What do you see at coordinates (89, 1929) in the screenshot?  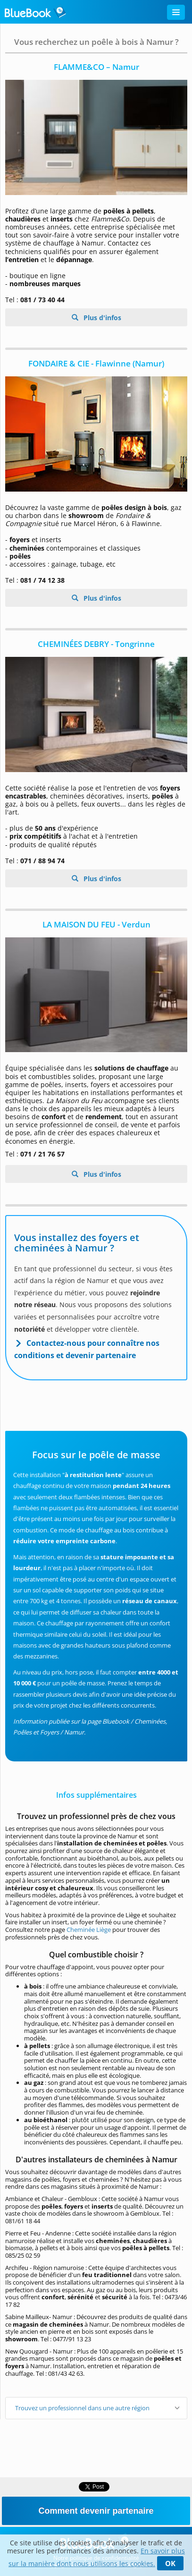 I see `Cheminée Liège` at bounding box center [89, 1929].